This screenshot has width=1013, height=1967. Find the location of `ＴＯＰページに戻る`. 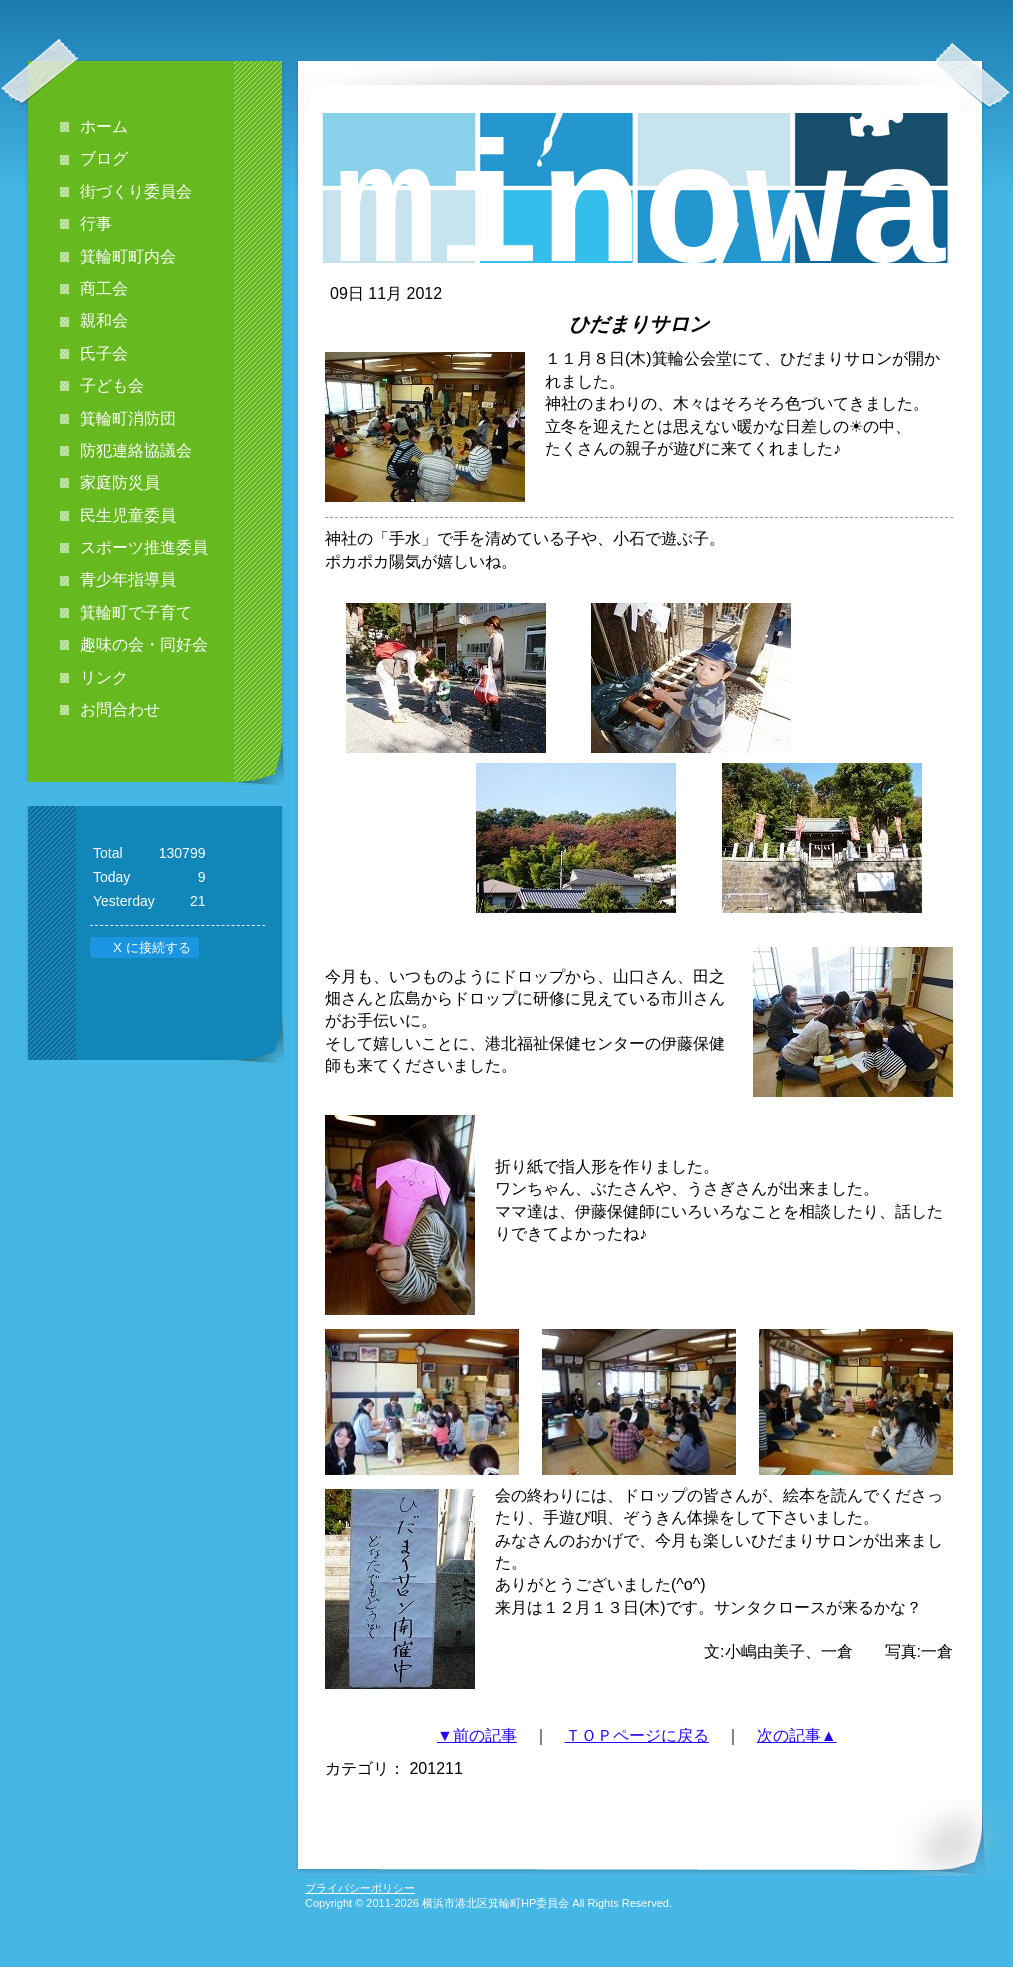

ＴＯＰページに戻る is located at coordinates (637, 1735).